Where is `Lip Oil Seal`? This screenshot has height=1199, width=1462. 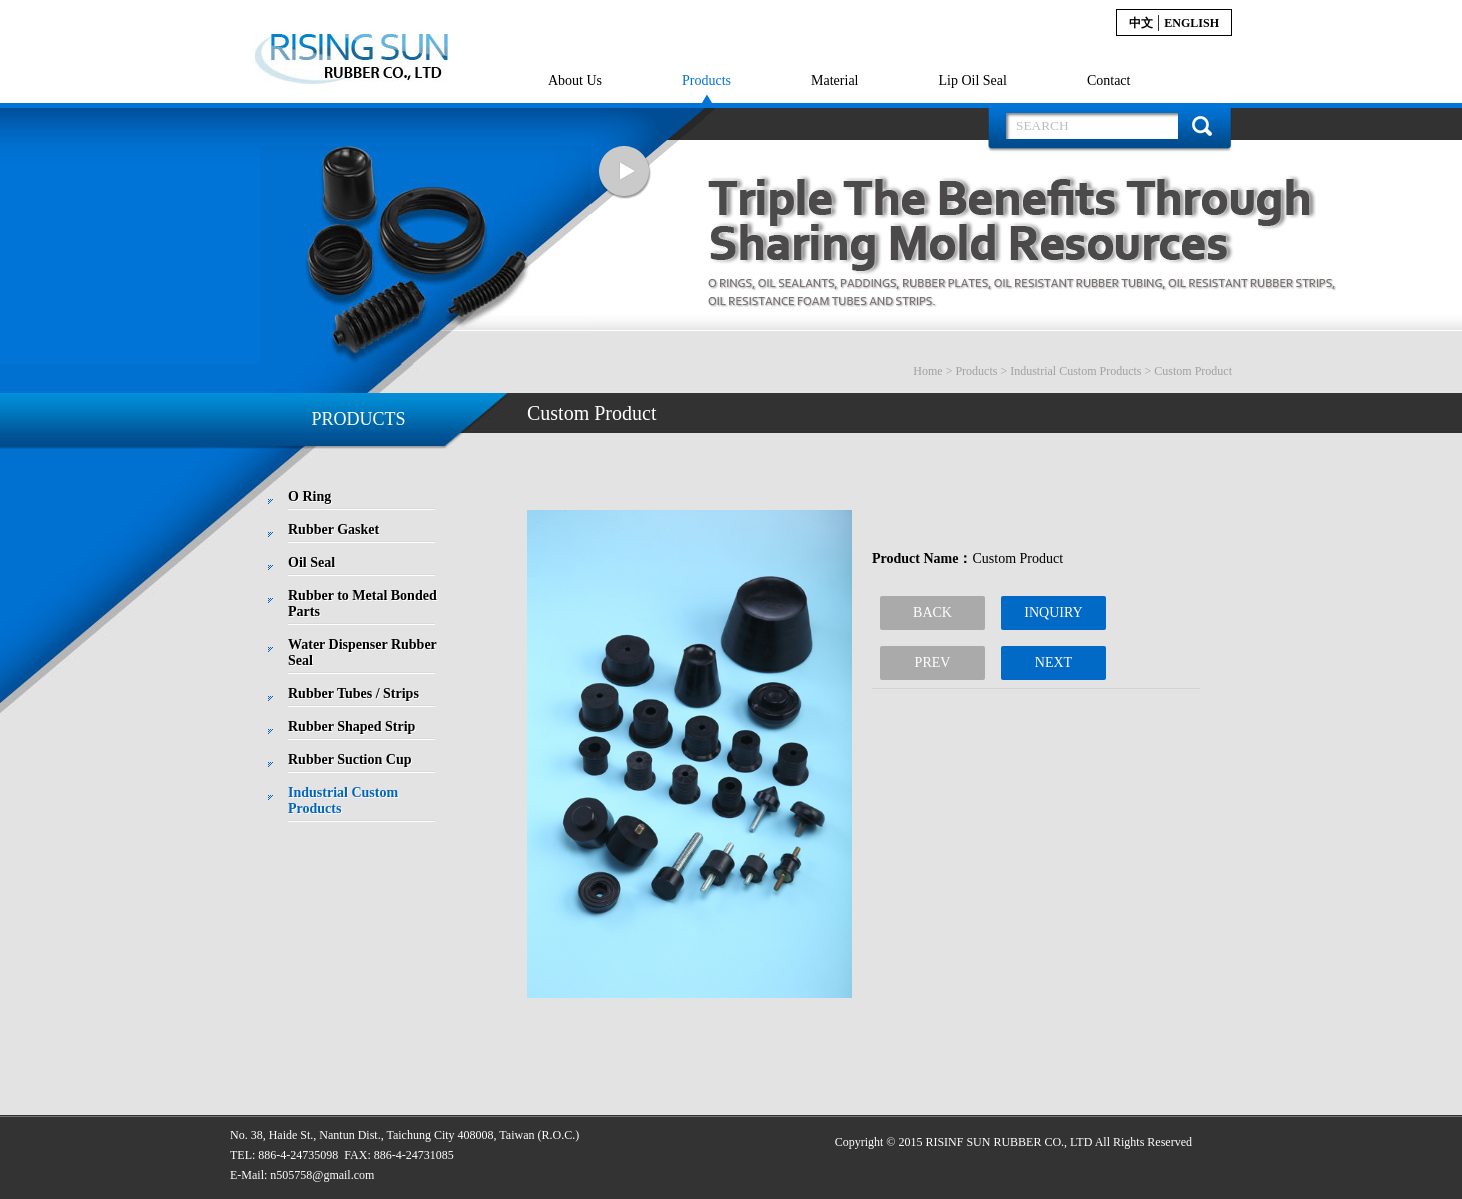 Lip Oil Seal is located at coordinates (972, 80).